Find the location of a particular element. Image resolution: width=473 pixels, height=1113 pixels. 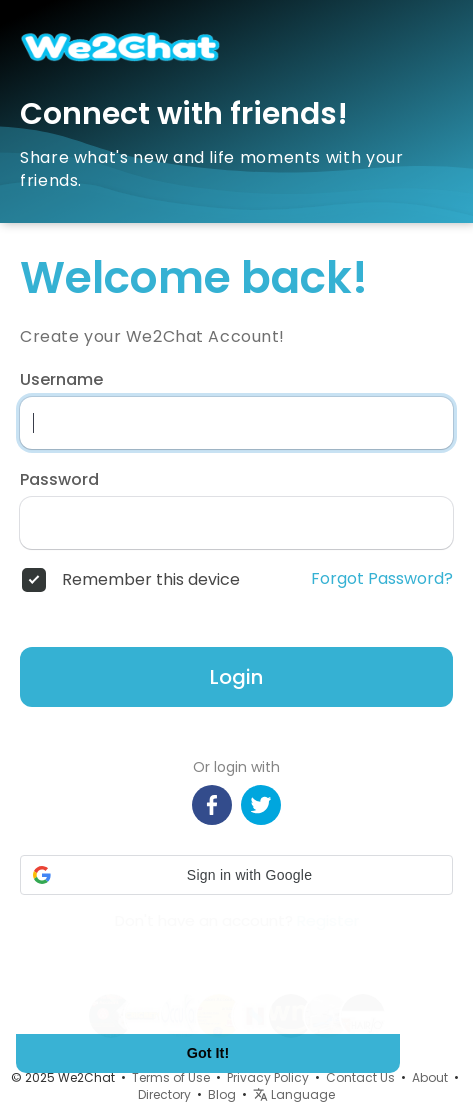

Forgot Password? is located at coordinates (382, 579).